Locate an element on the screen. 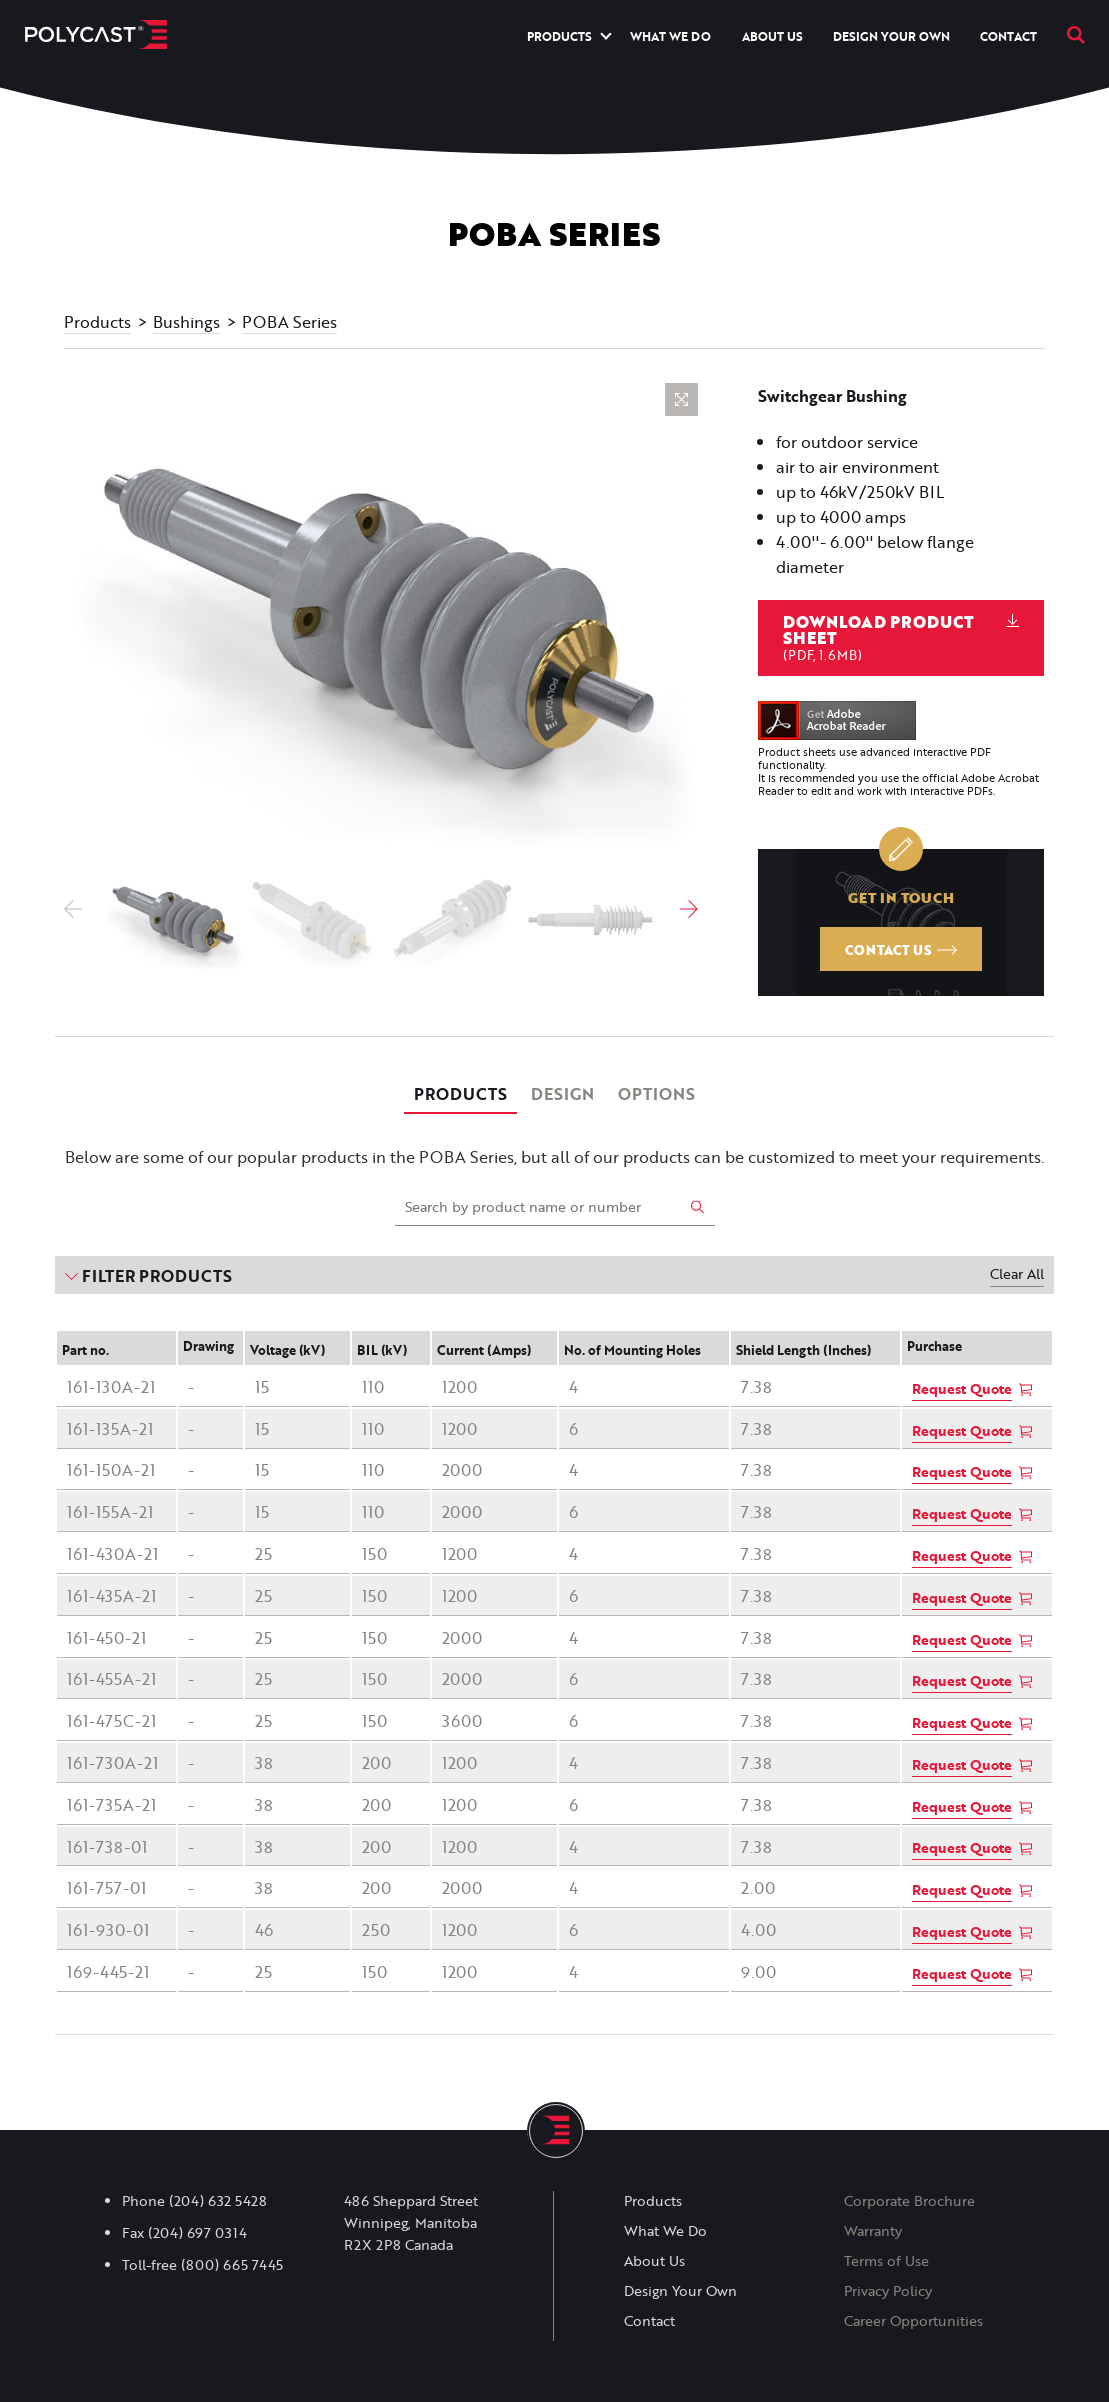  About Us is located at coordinates (772, 36).